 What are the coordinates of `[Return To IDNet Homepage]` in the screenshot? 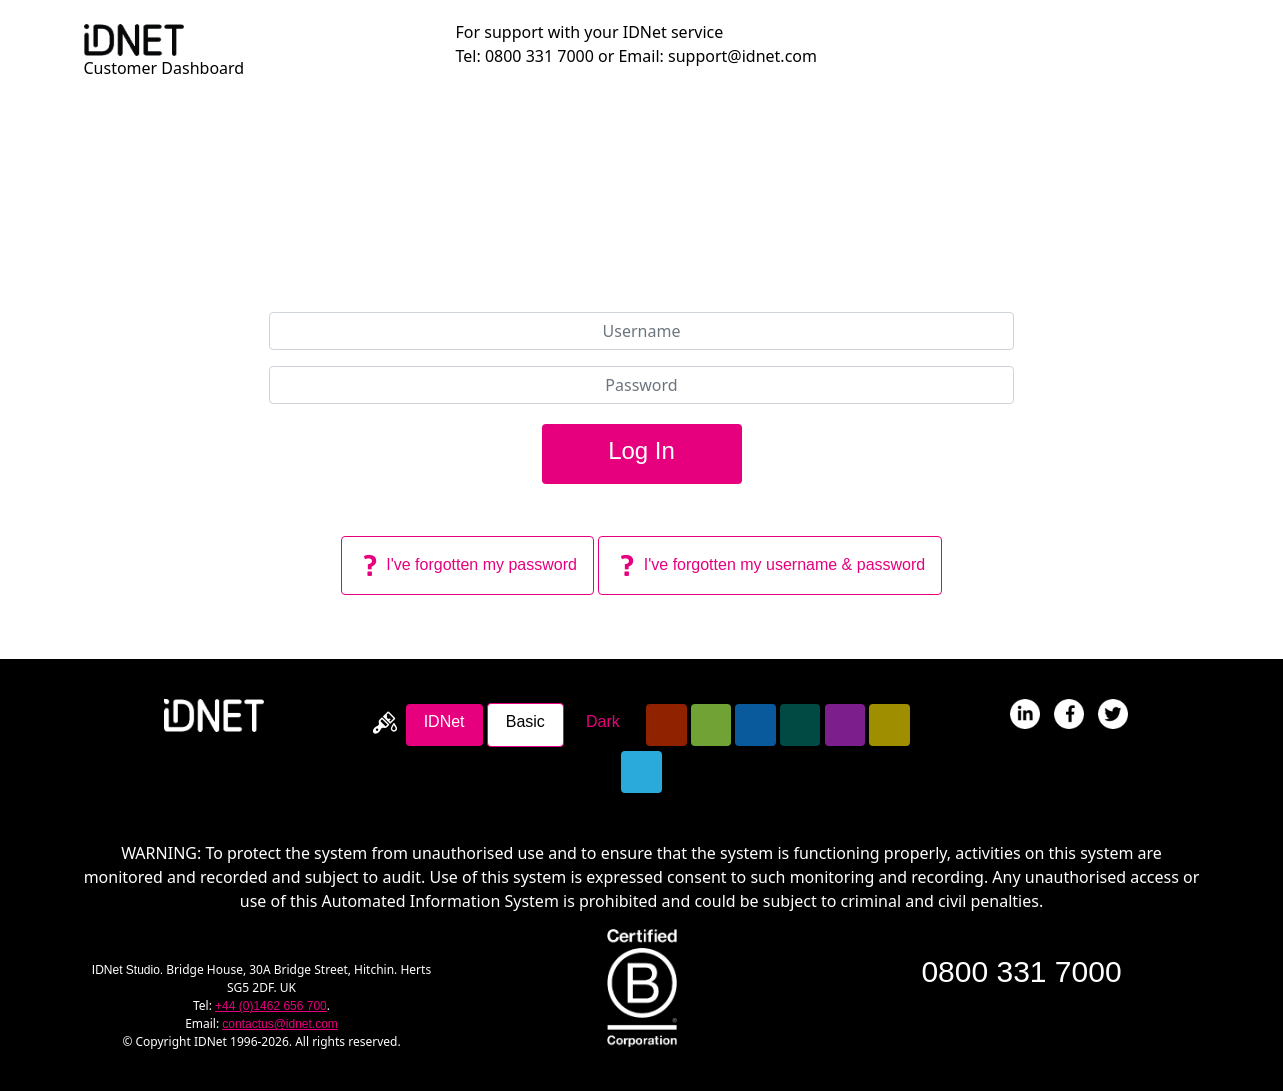 It's located at (214, 714).